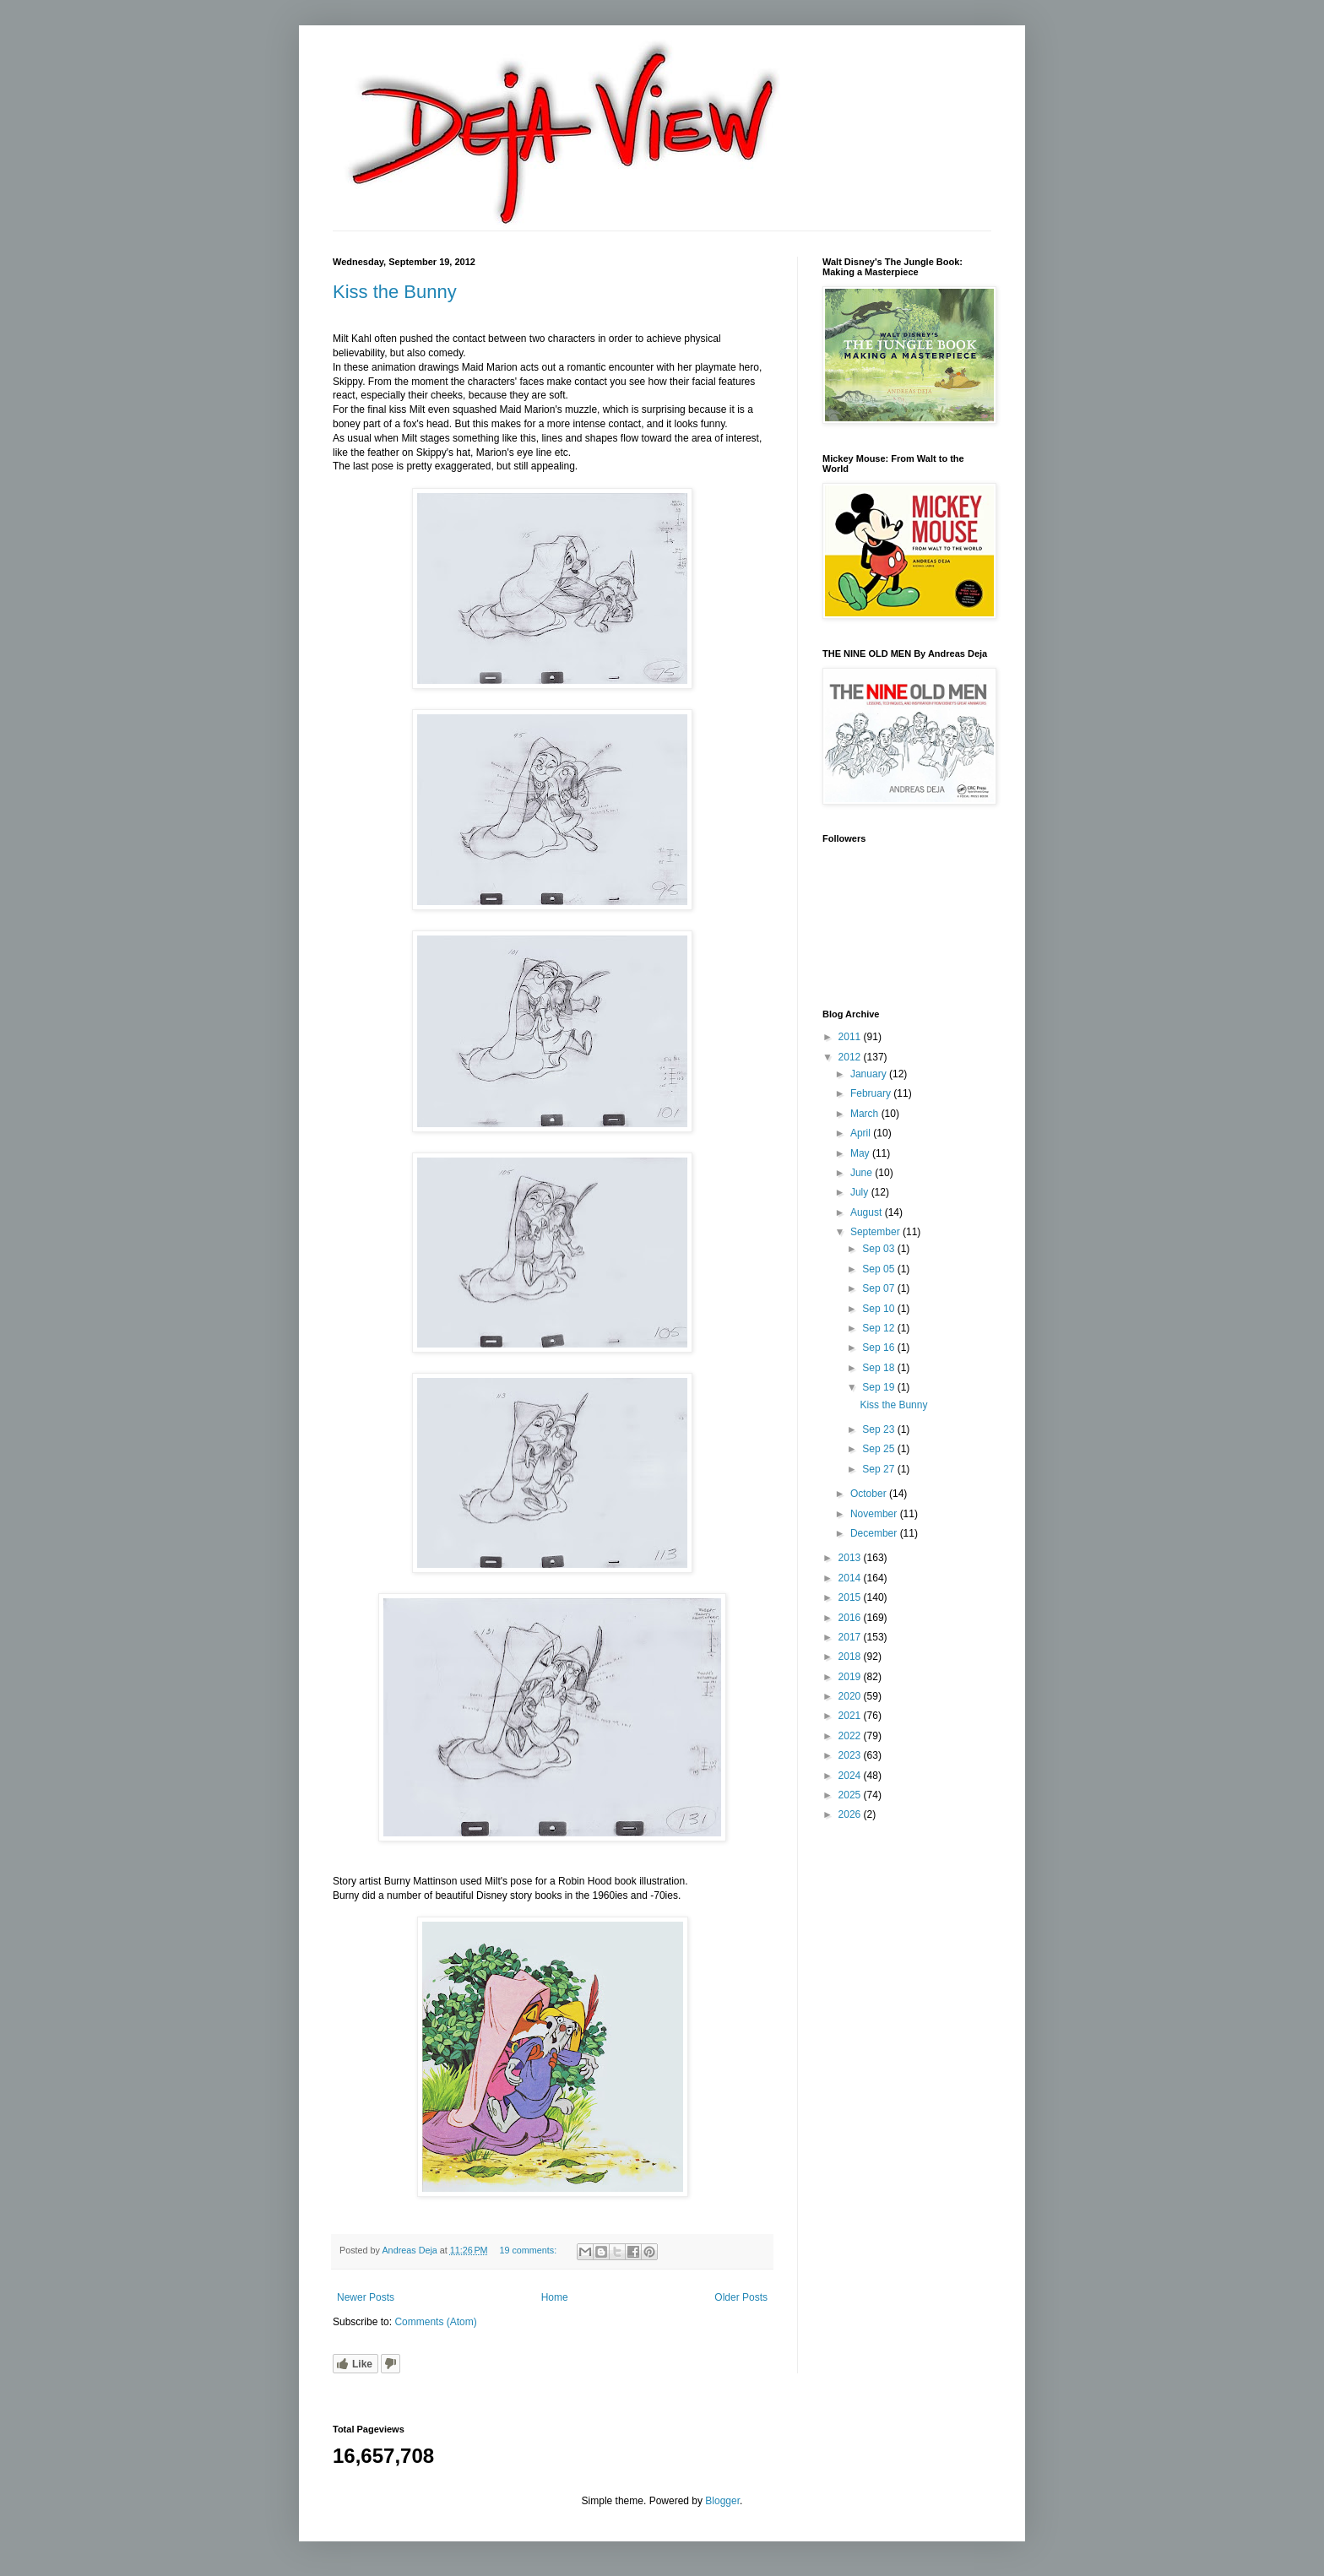 The height and width of the screenshot is (2576, 1324). What do you see at coordinates (876, 1232) in the screenshot?
I see `September` at bounding box center [876, 1232].